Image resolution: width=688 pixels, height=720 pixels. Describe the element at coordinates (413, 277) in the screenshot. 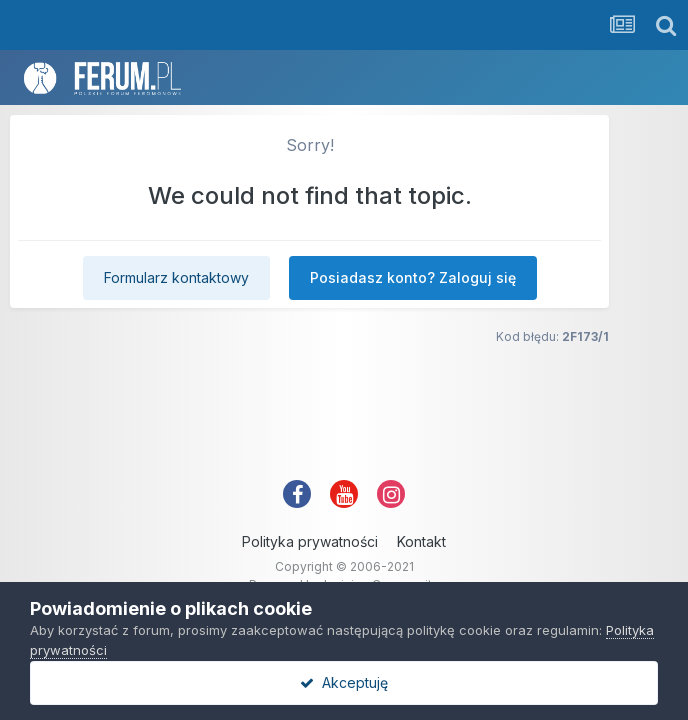

I see `Posiadasz konto? Zaloguj się` at that location.